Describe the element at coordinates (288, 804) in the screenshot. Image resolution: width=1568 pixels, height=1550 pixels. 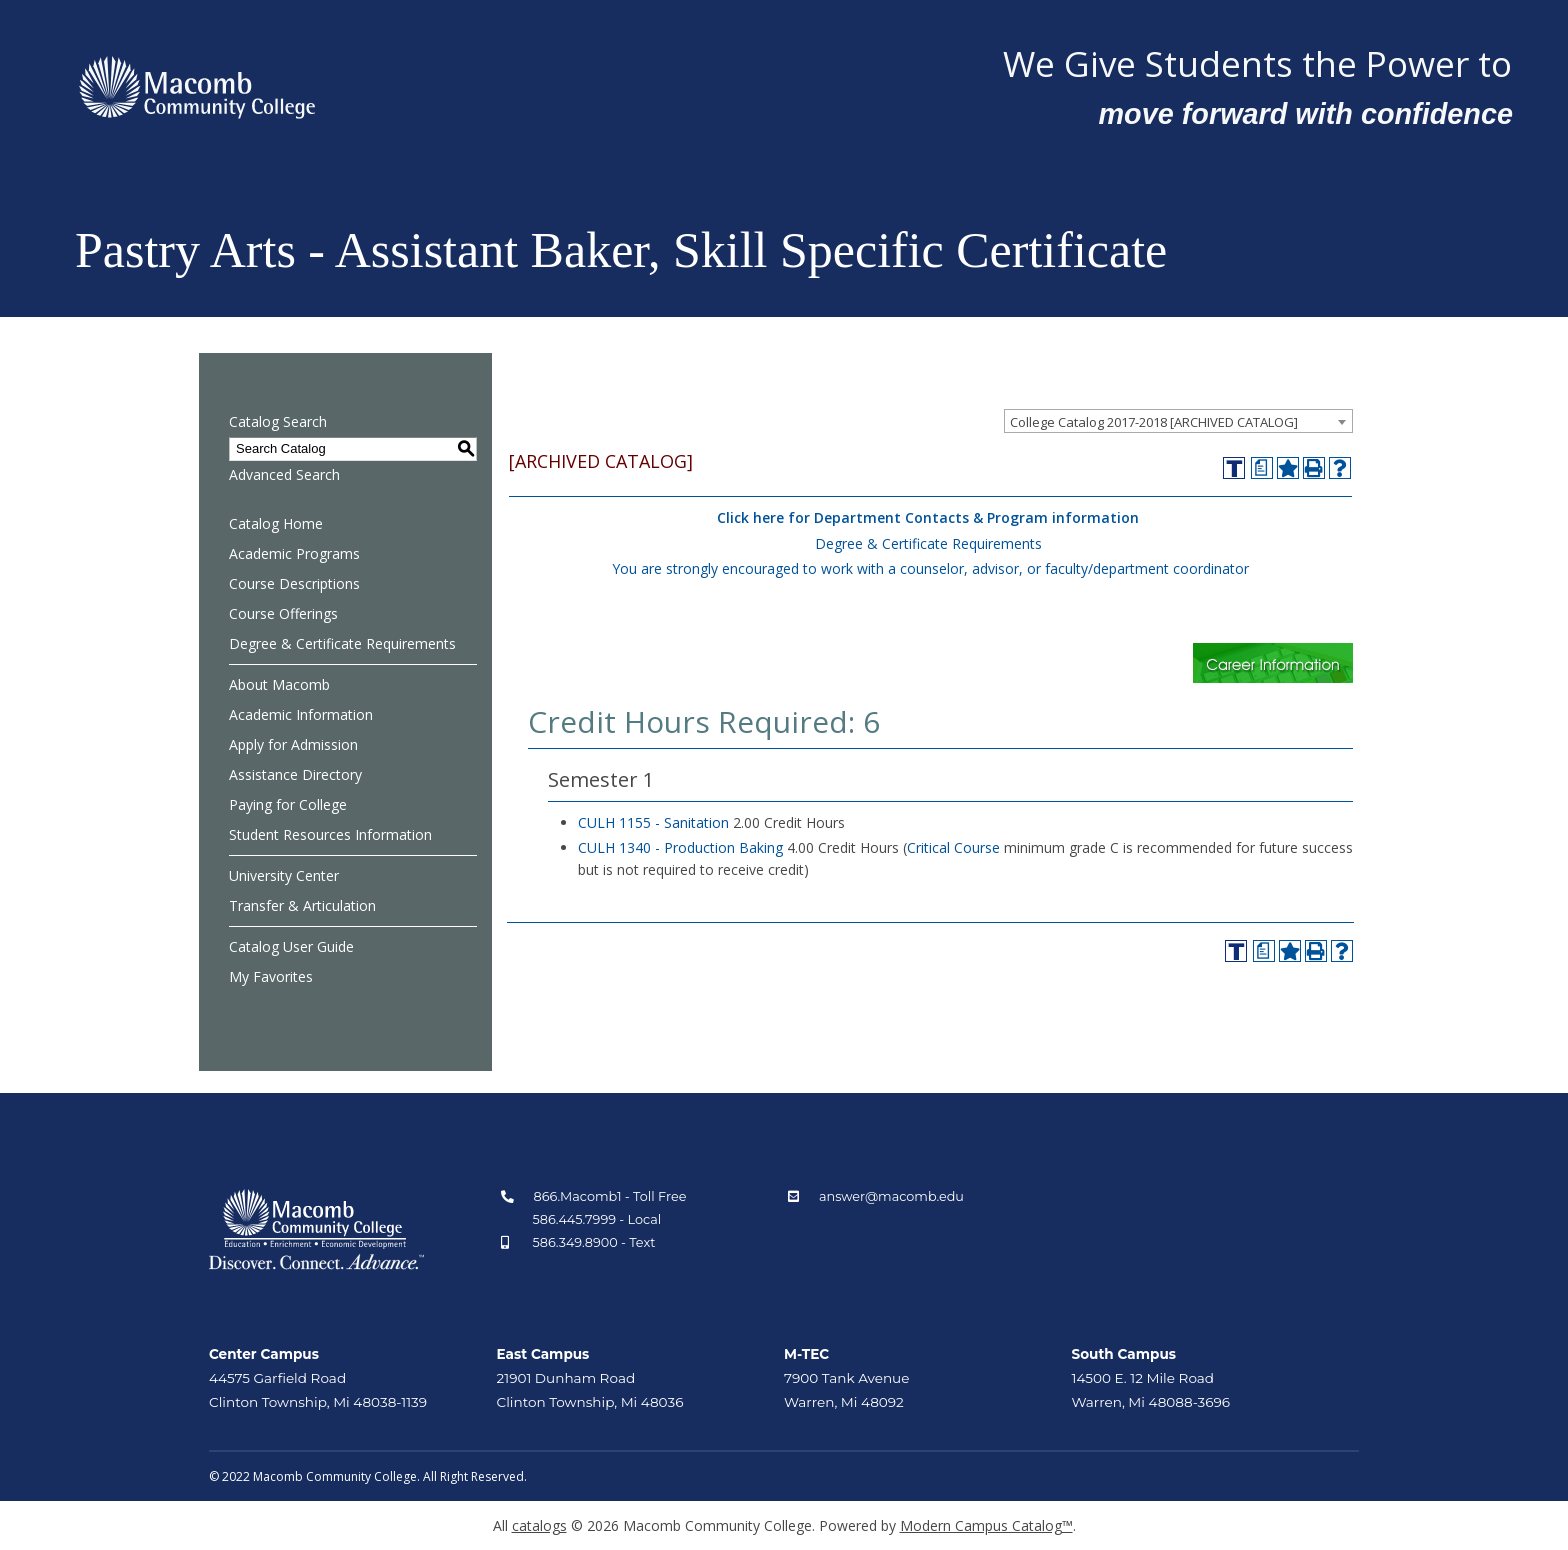
I see `Paying for College` at that location.